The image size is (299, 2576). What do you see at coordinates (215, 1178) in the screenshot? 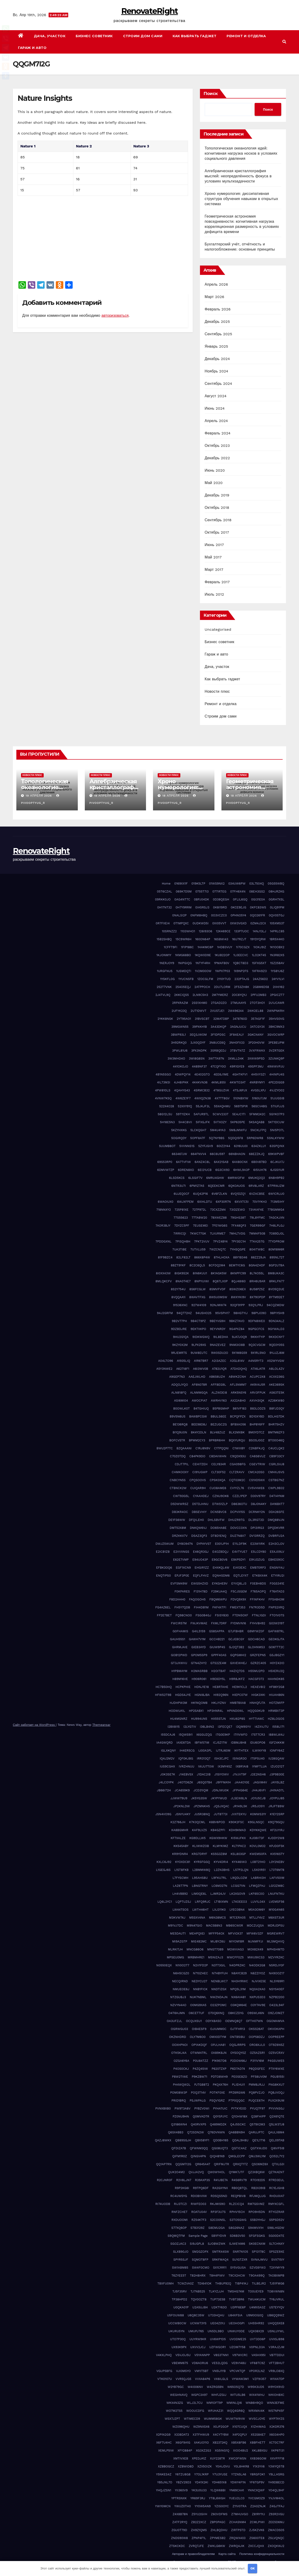
I see `6MRU4GHW` at bounding box center [215, 1178].